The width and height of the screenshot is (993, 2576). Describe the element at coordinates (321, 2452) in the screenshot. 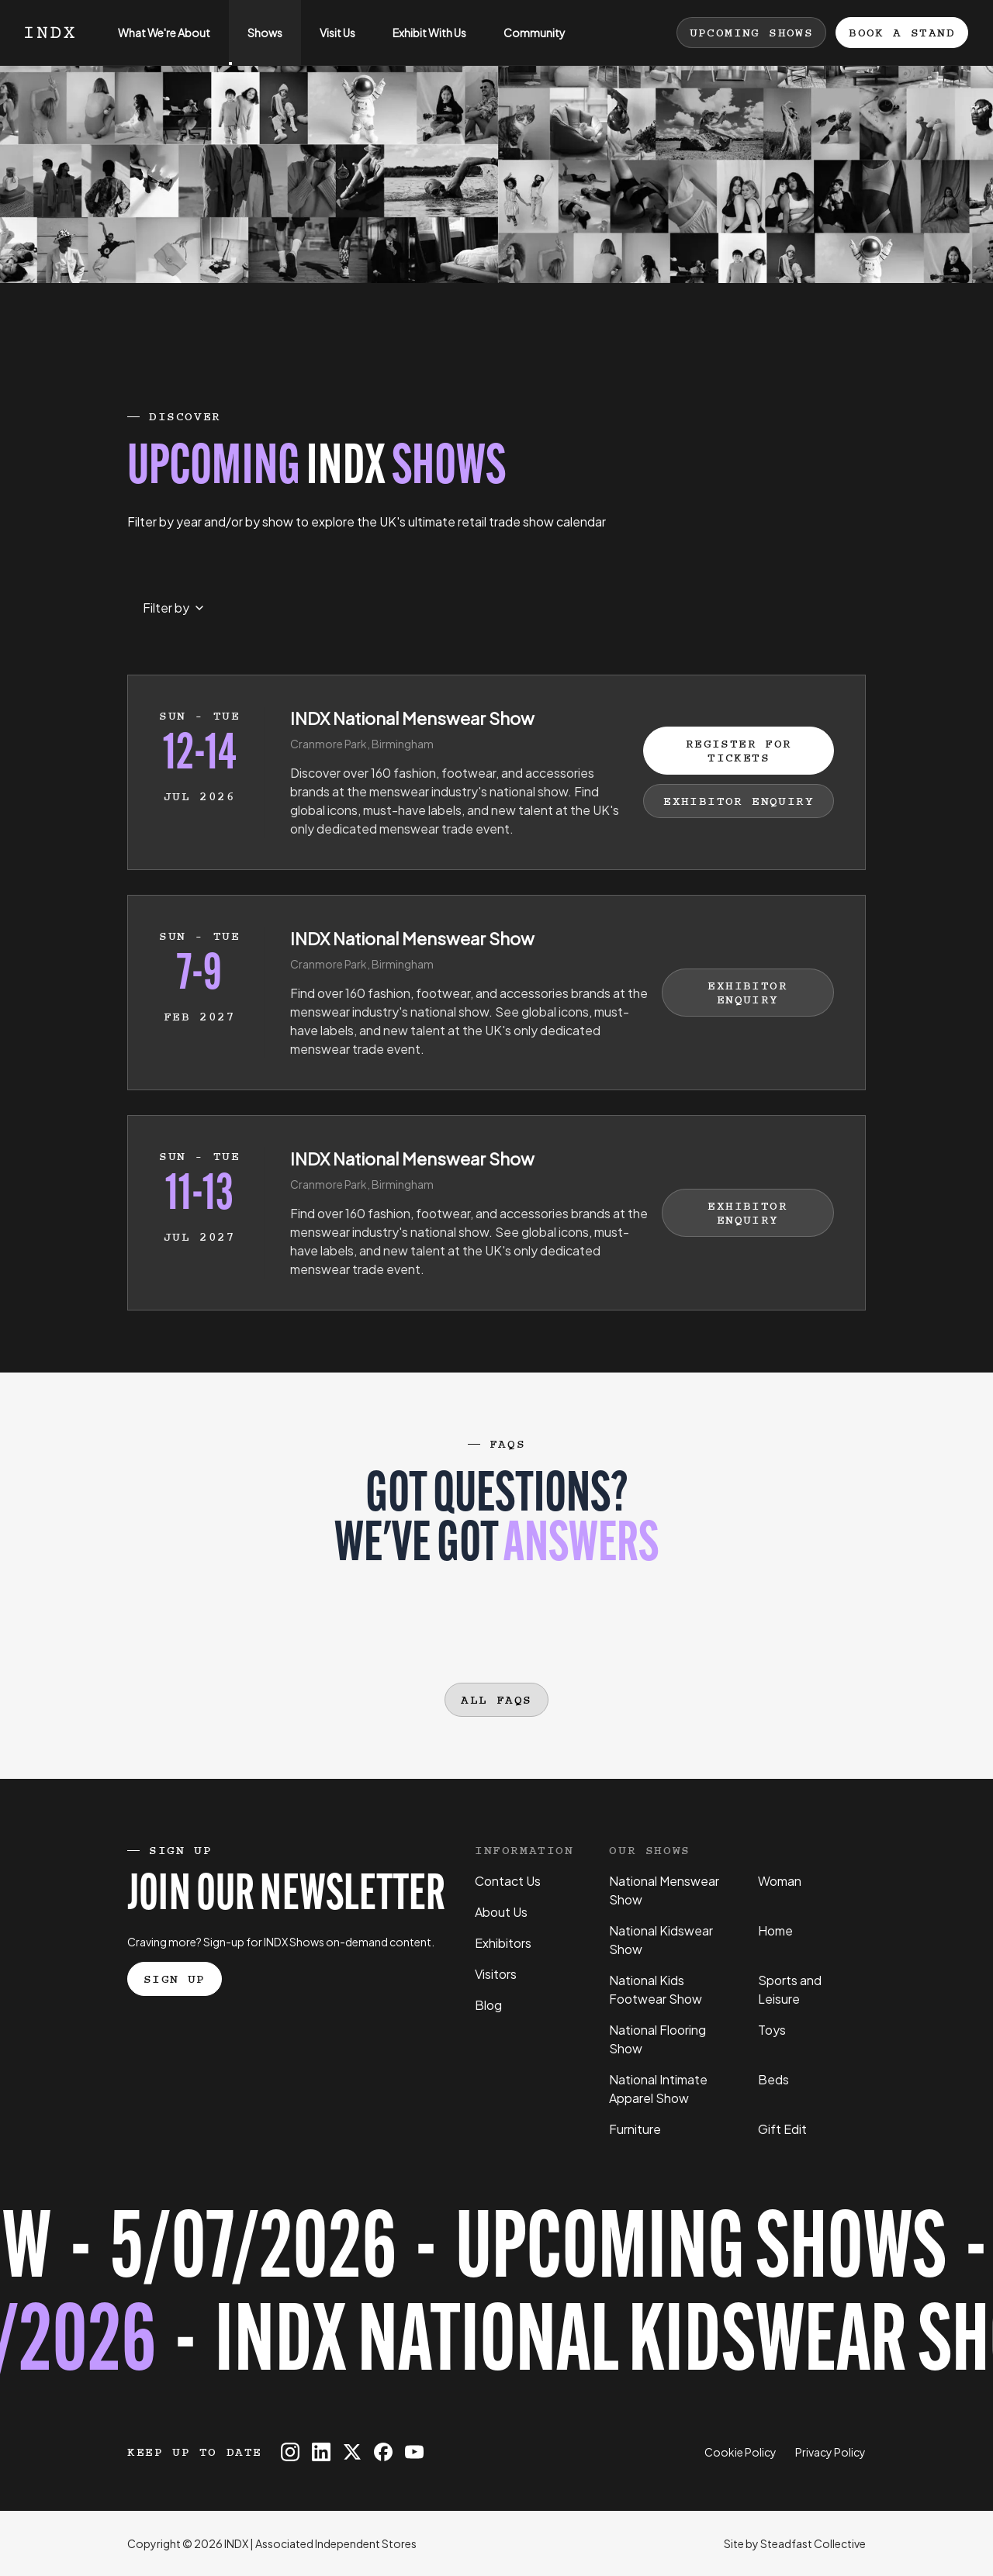

I see `[INDX on Linkedin]` at that location.